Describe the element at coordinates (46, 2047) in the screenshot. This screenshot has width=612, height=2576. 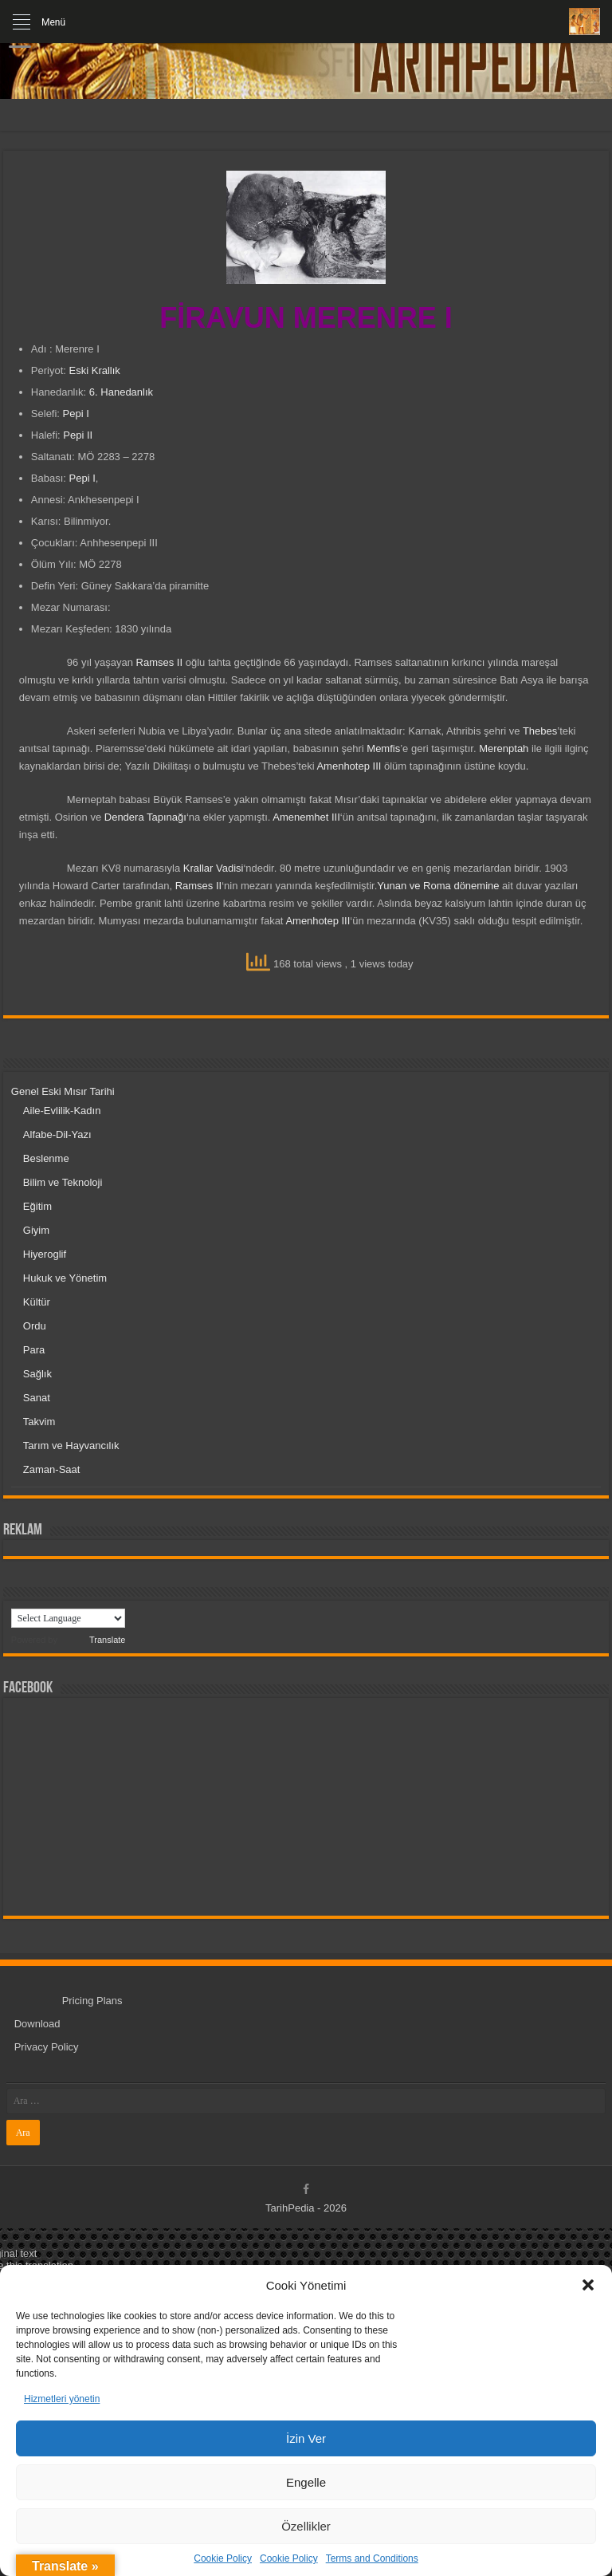
I see `Privacy Policy` at that location.